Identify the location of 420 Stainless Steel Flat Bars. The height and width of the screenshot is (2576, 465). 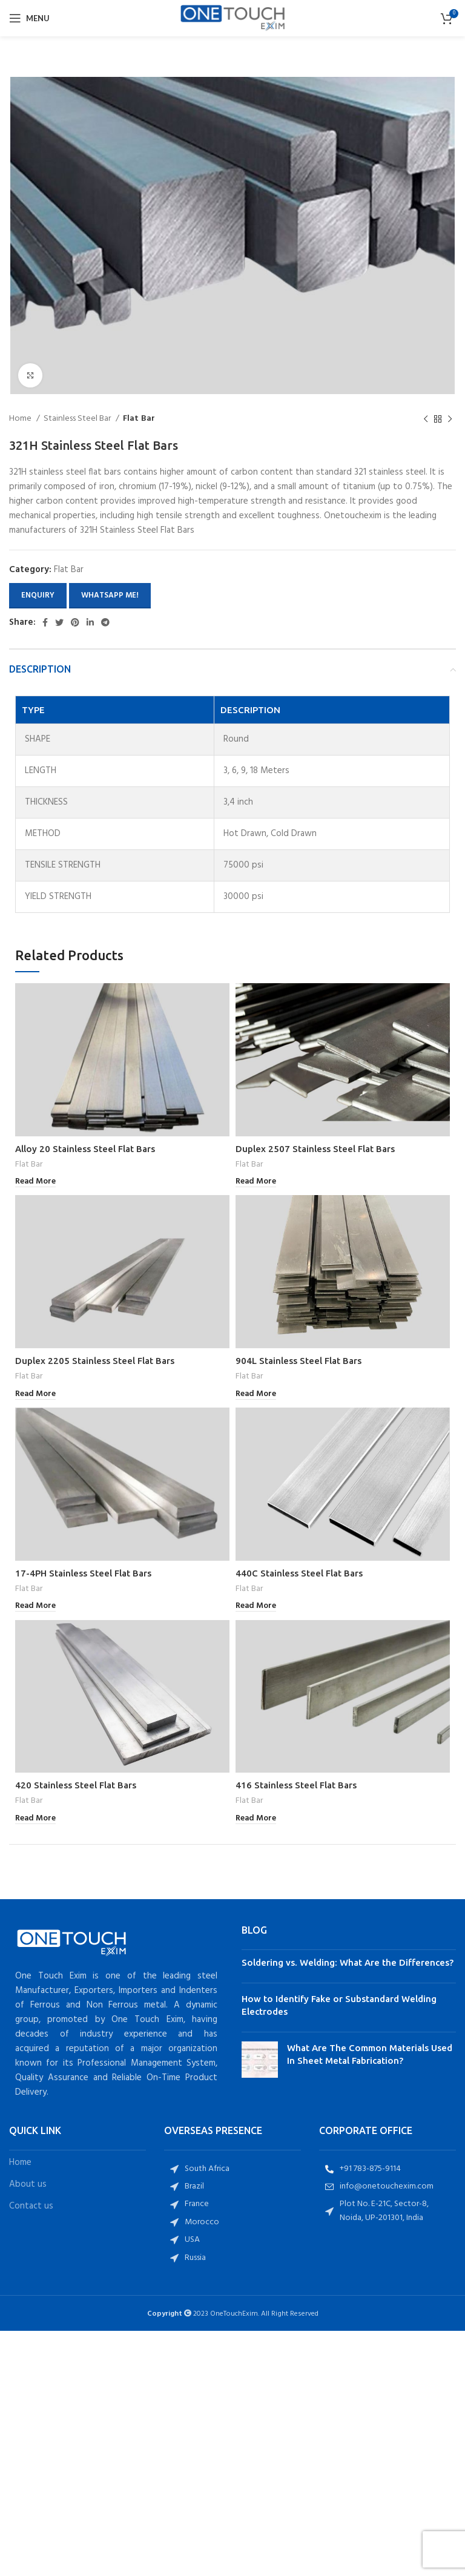
(75, 1785).